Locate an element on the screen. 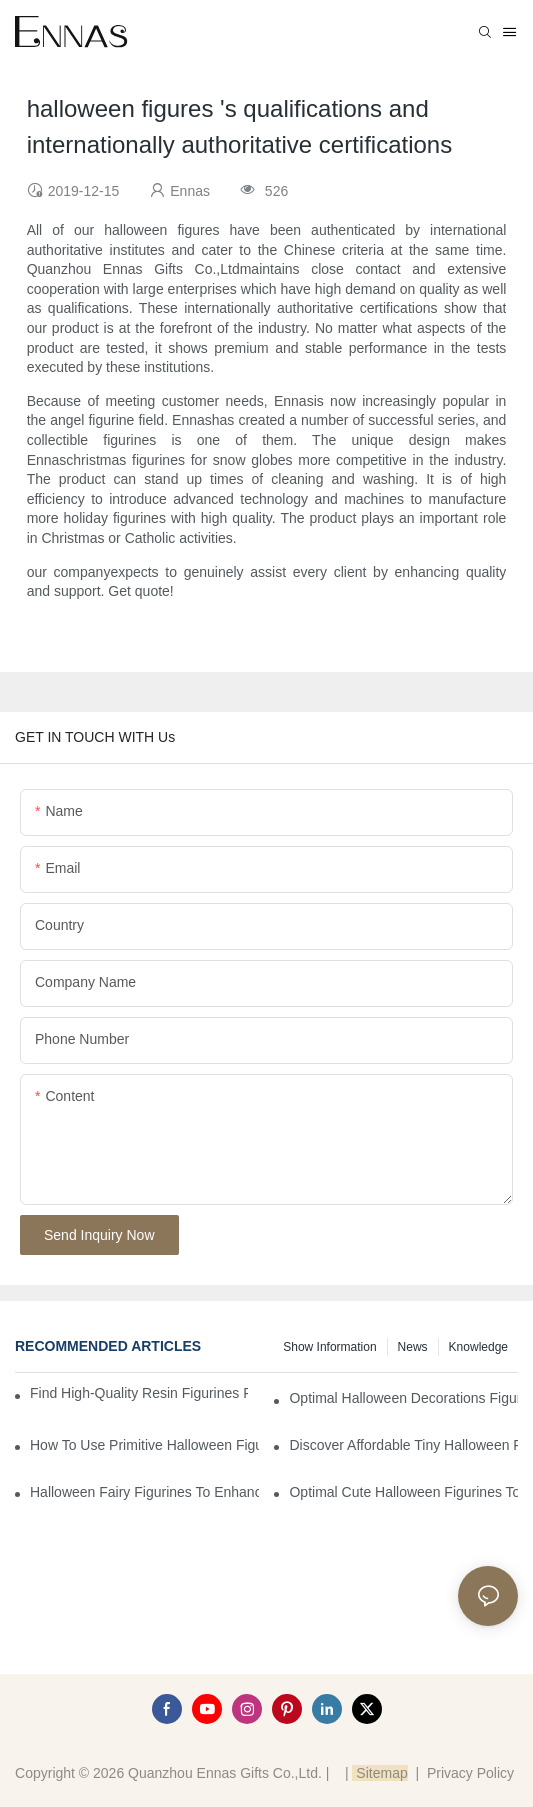 The width and height of the screenshot is (533, 1807). Find High-Quality Resin Figurines for Sale from Reliable Manufacturers is located at coordinates (139, 1393).